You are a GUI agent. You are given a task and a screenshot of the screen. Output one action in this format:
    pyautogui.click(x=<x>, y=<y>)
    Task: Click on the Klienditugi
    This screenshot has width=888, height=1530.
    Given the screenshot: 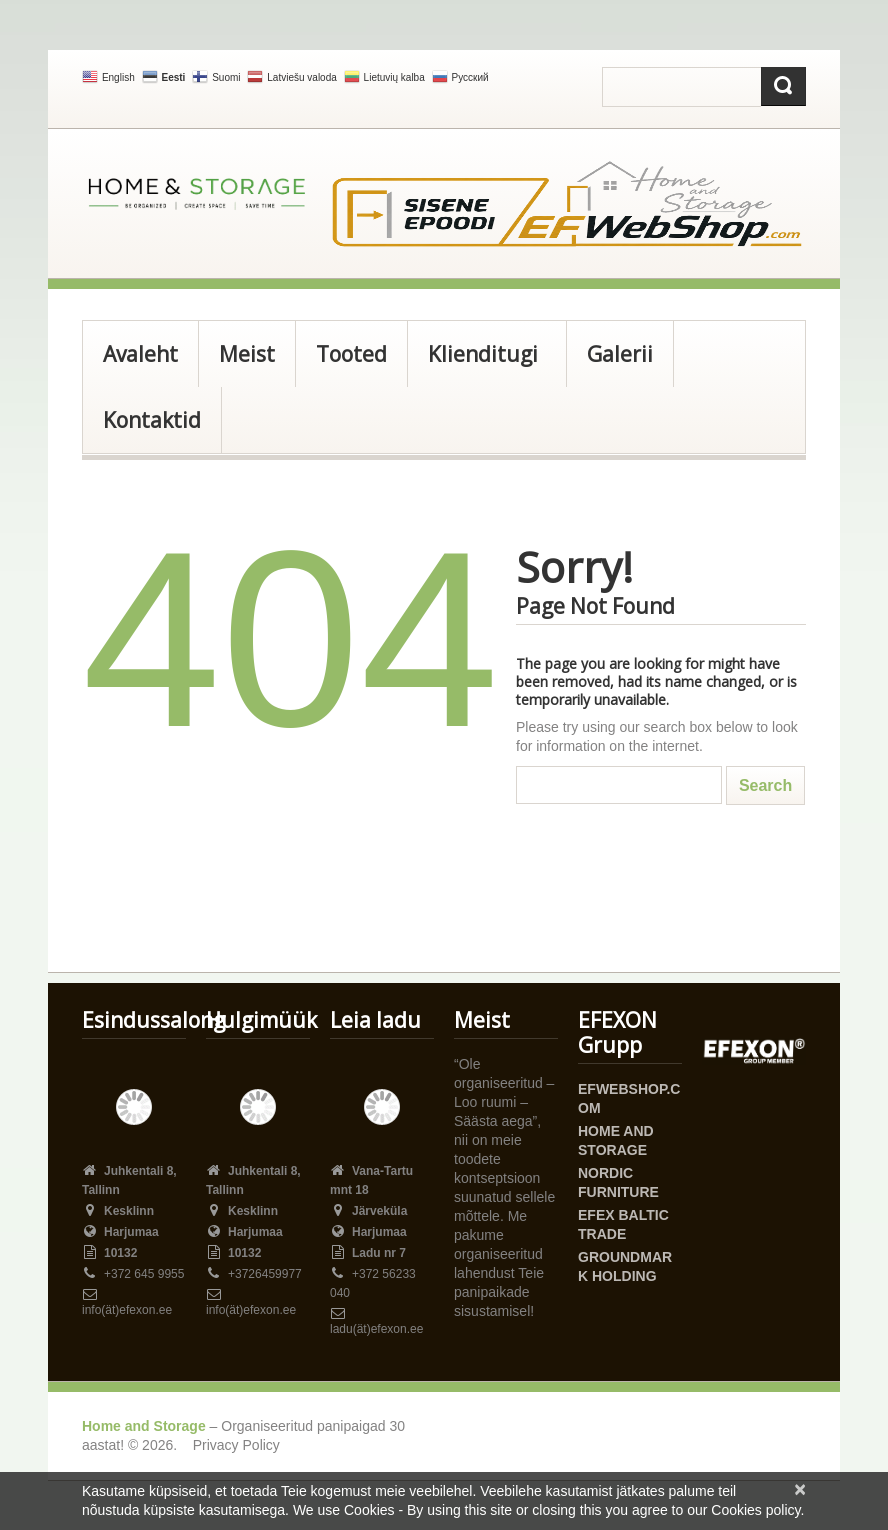 What is the action you would take?
    pyautogui.click(x=480, y=363)
    